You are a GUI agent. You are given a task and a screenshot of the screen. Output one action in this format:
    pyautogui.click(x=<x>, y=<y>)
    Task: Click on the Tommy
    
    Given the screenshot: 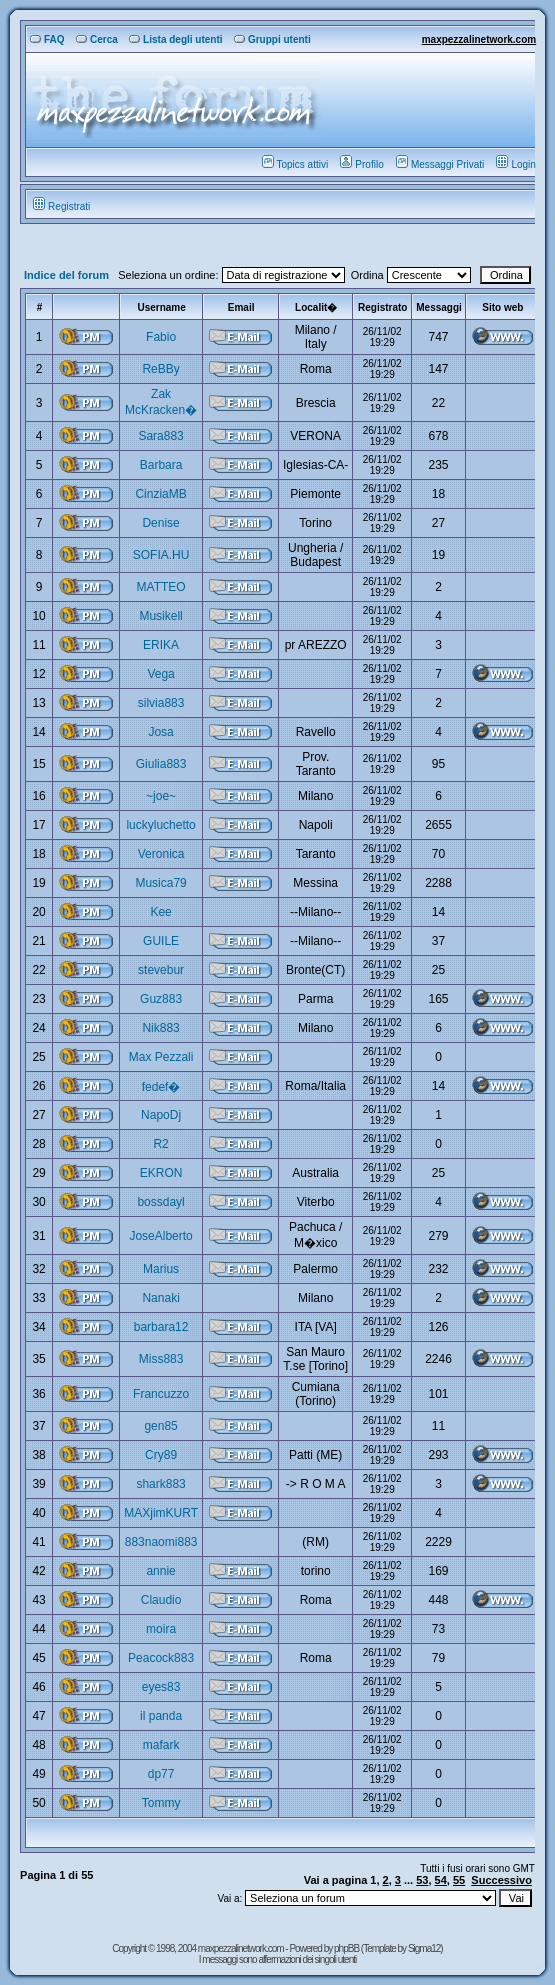 What is the action you would take?
    pyautogui.click(x=161, y=1803)
    